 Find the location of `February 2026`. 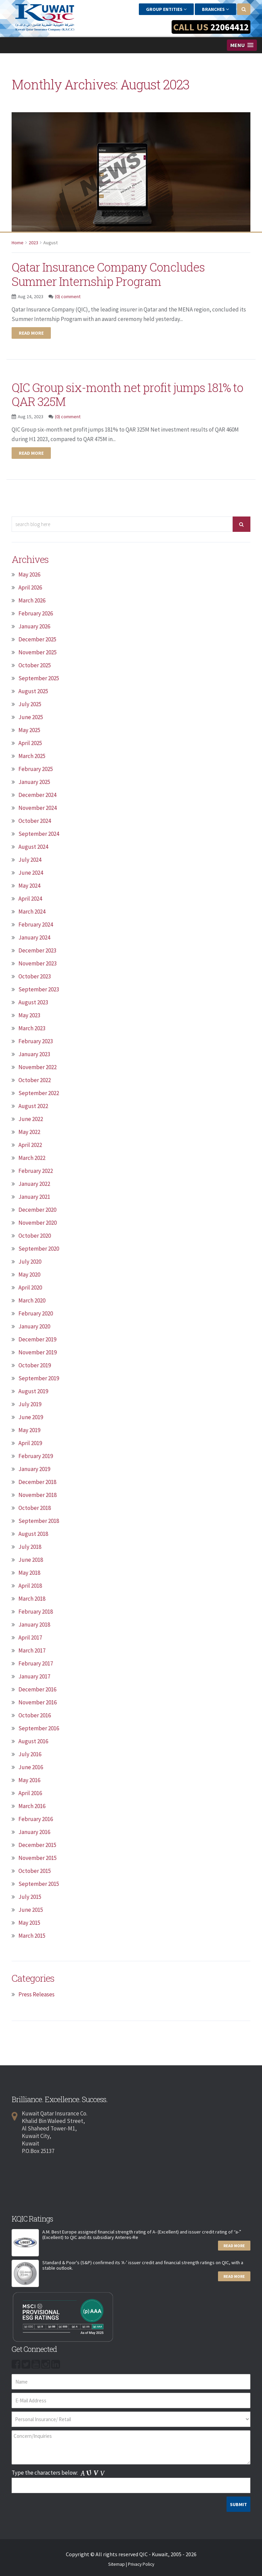

February 2026 is located at coordinates (35, 613).